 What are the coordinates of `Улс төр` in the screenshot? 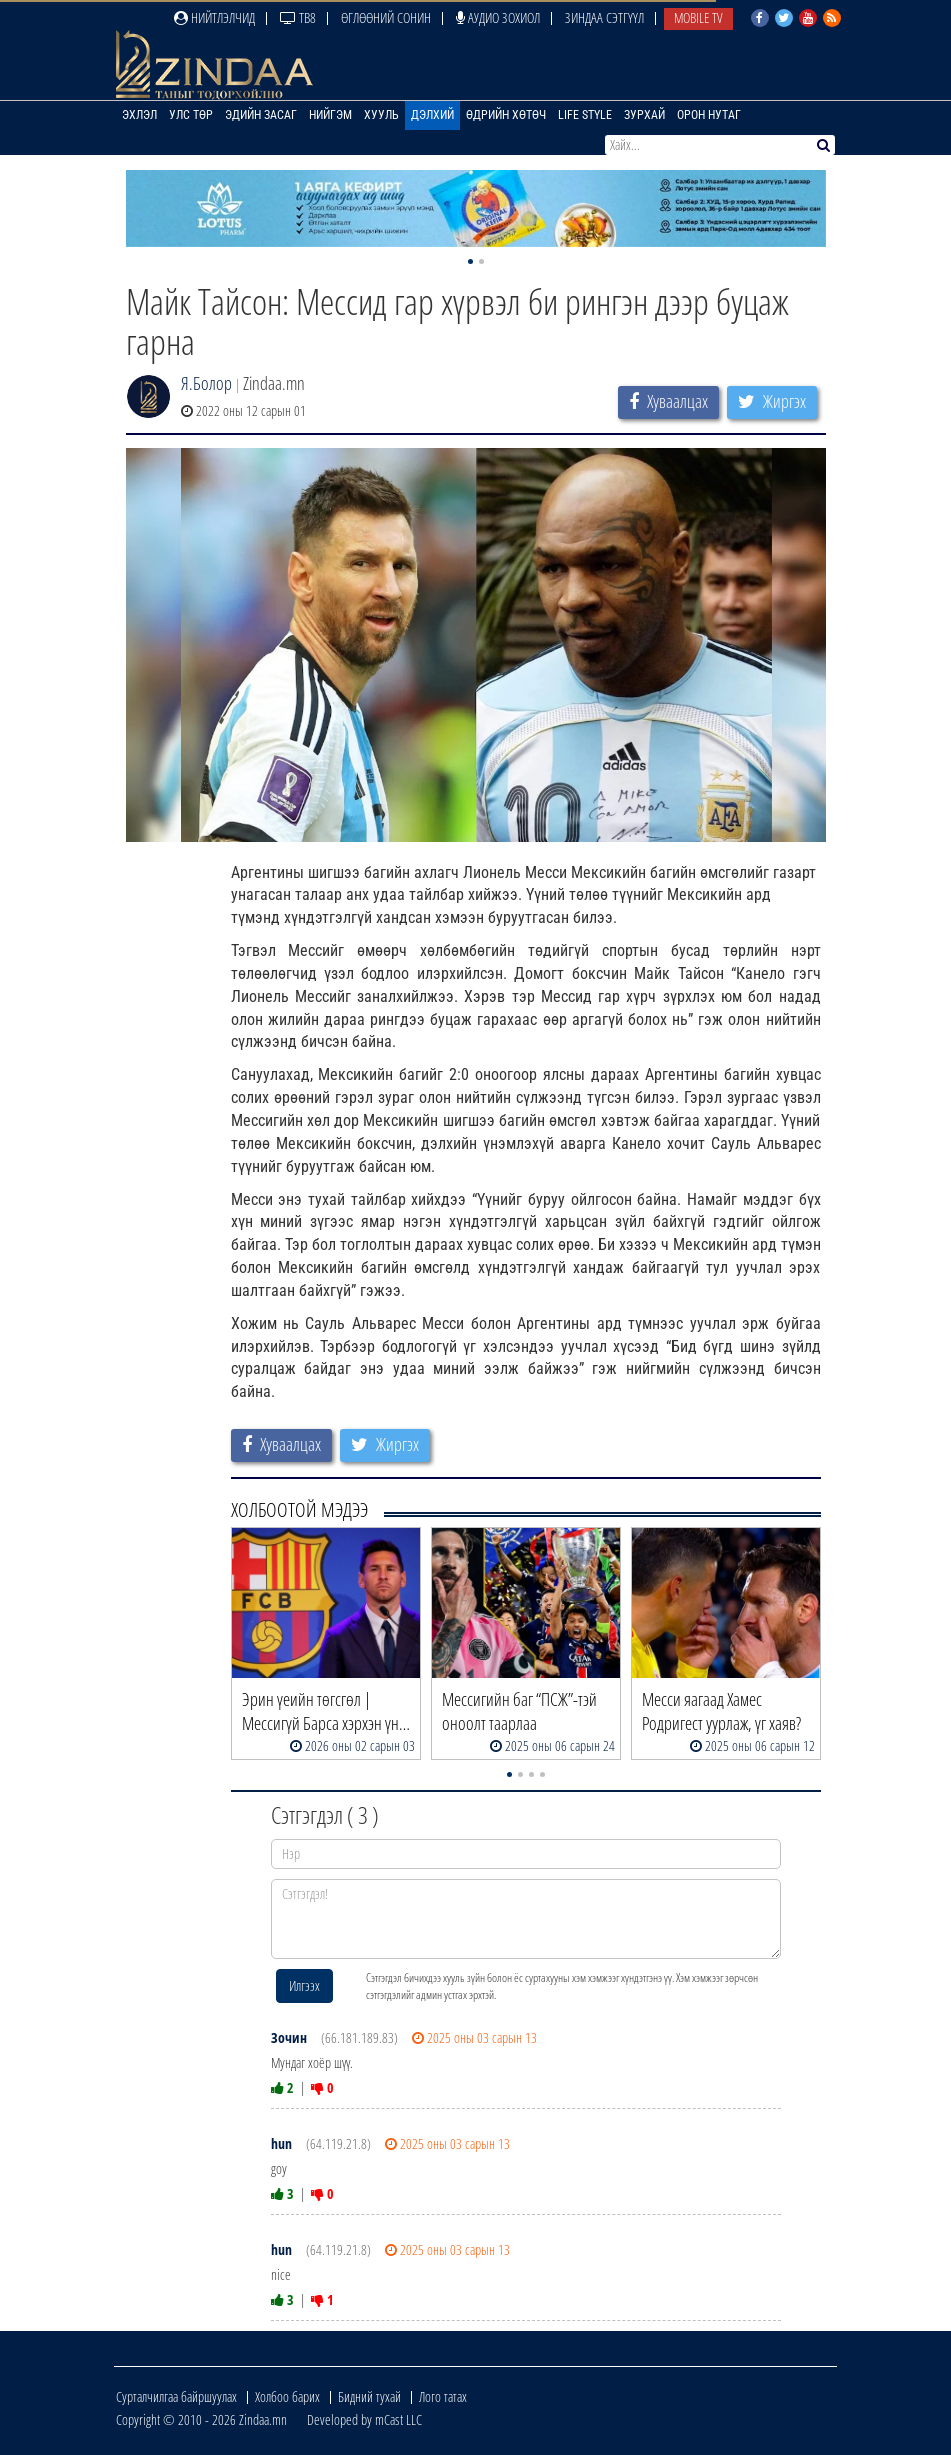 It's located at (191, 115).